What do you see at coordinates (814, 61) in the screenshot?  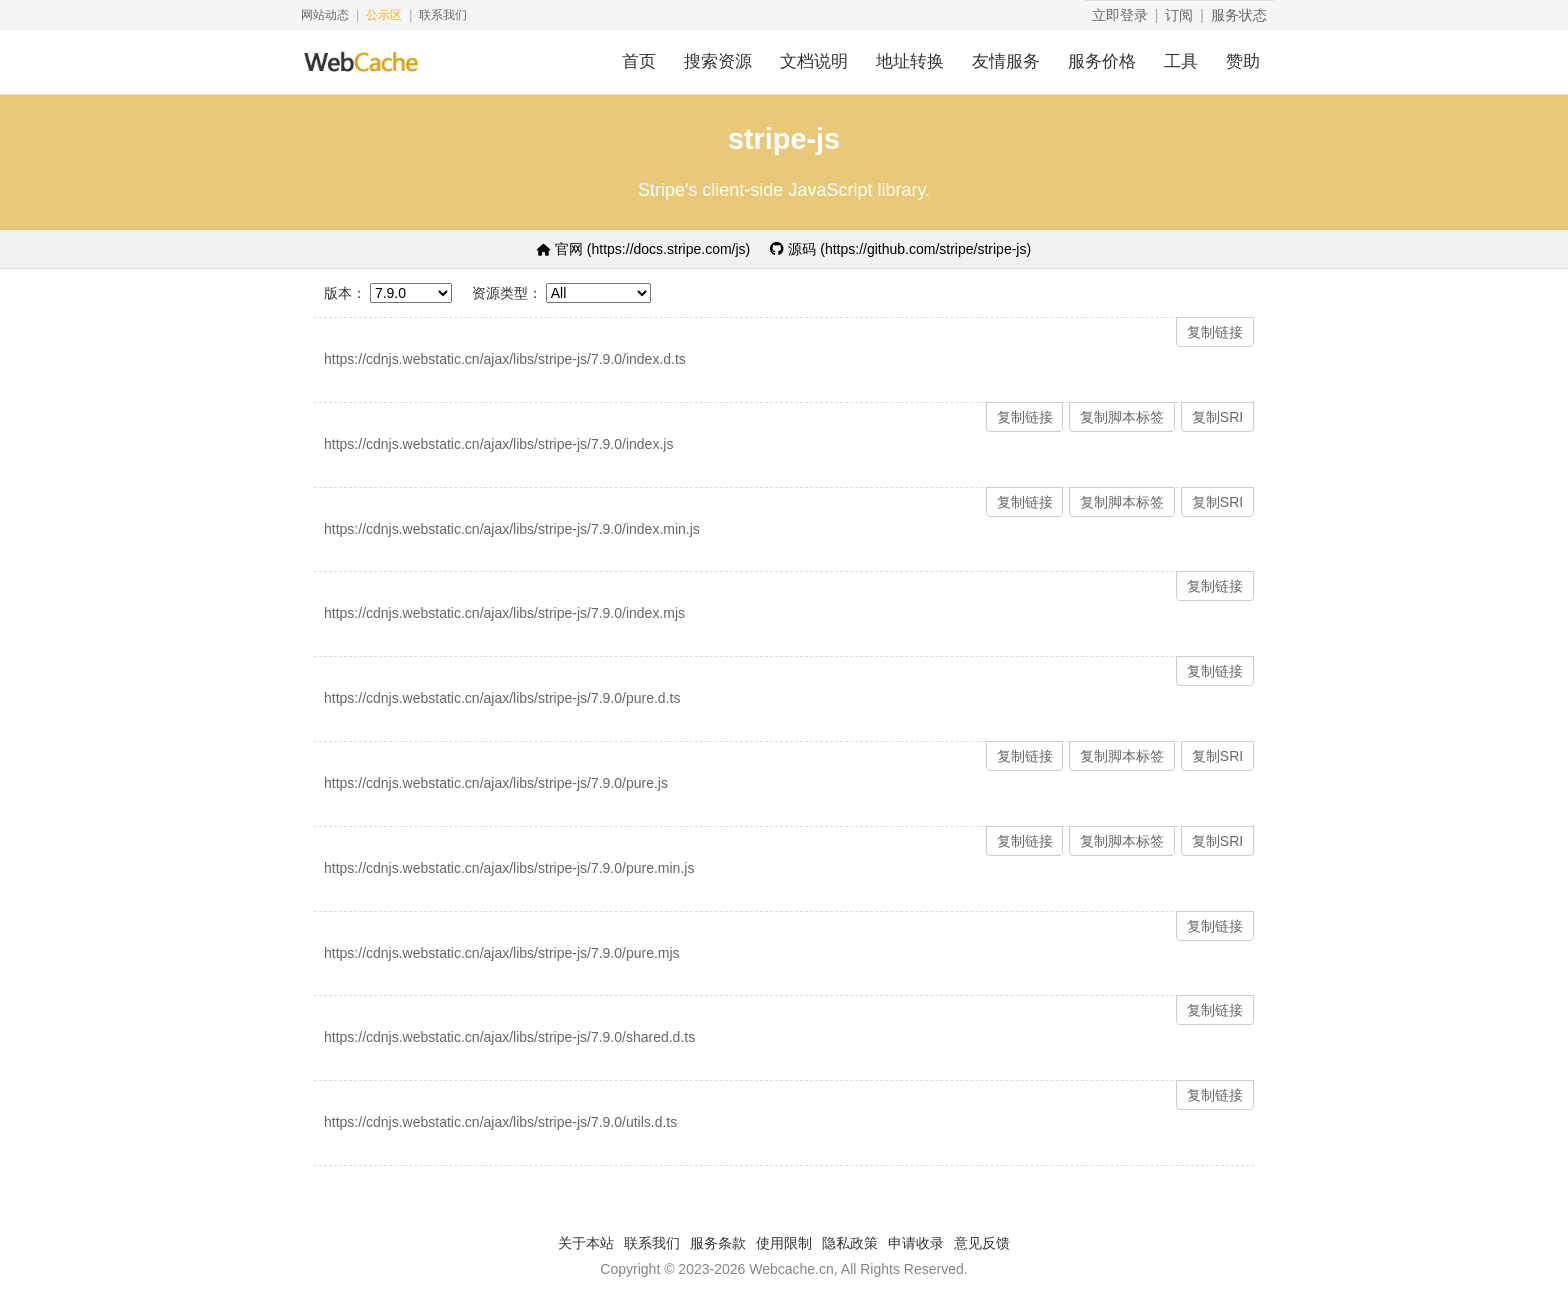 I see `文档说明` at bounding box center [814, 61].